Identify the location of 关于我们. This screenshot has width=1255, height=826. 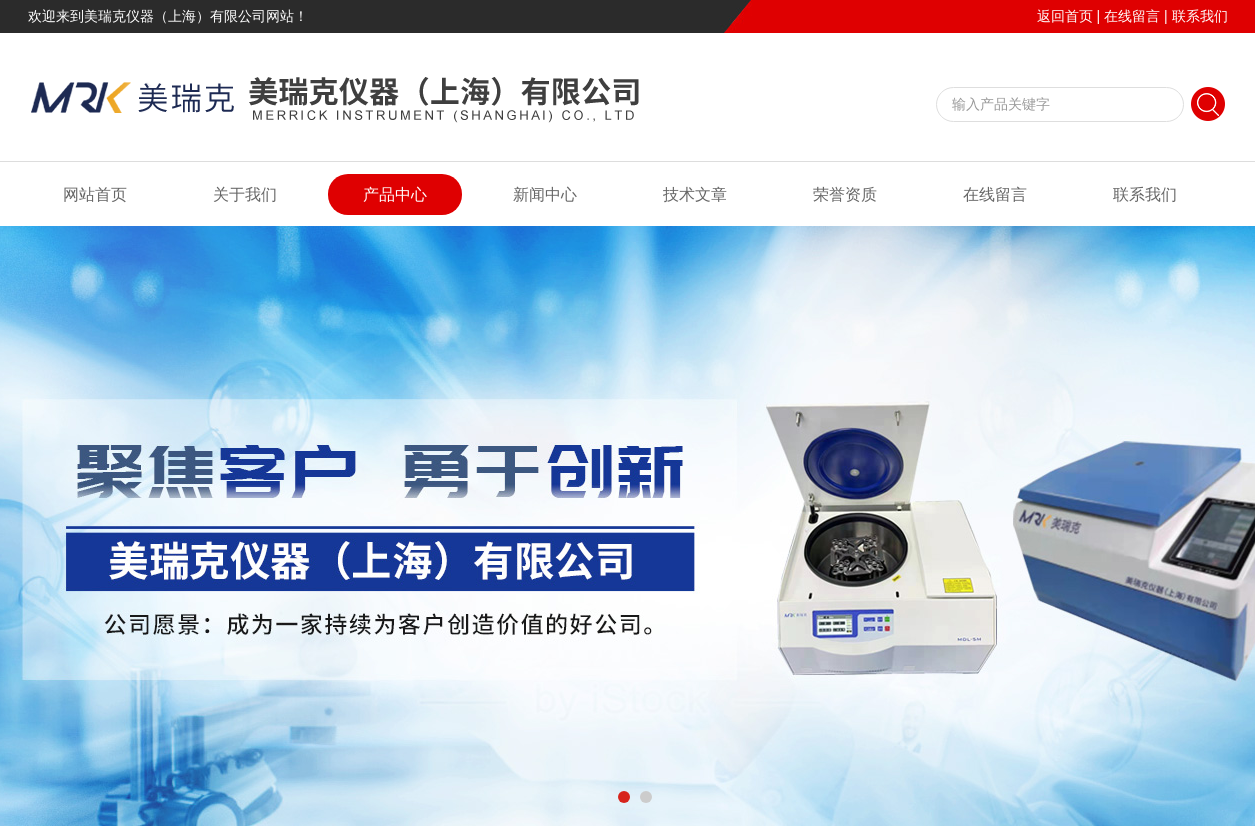
(245, 194).